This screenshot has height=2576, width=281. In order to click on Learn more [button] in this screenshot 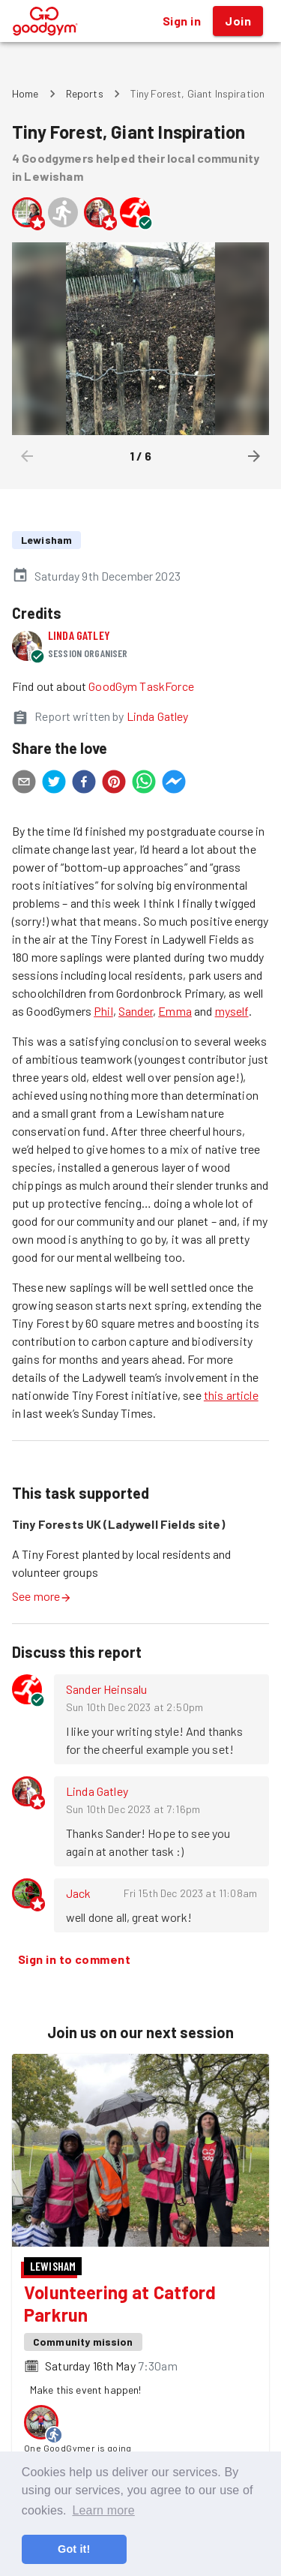, I will do `click(103, 2510)`.